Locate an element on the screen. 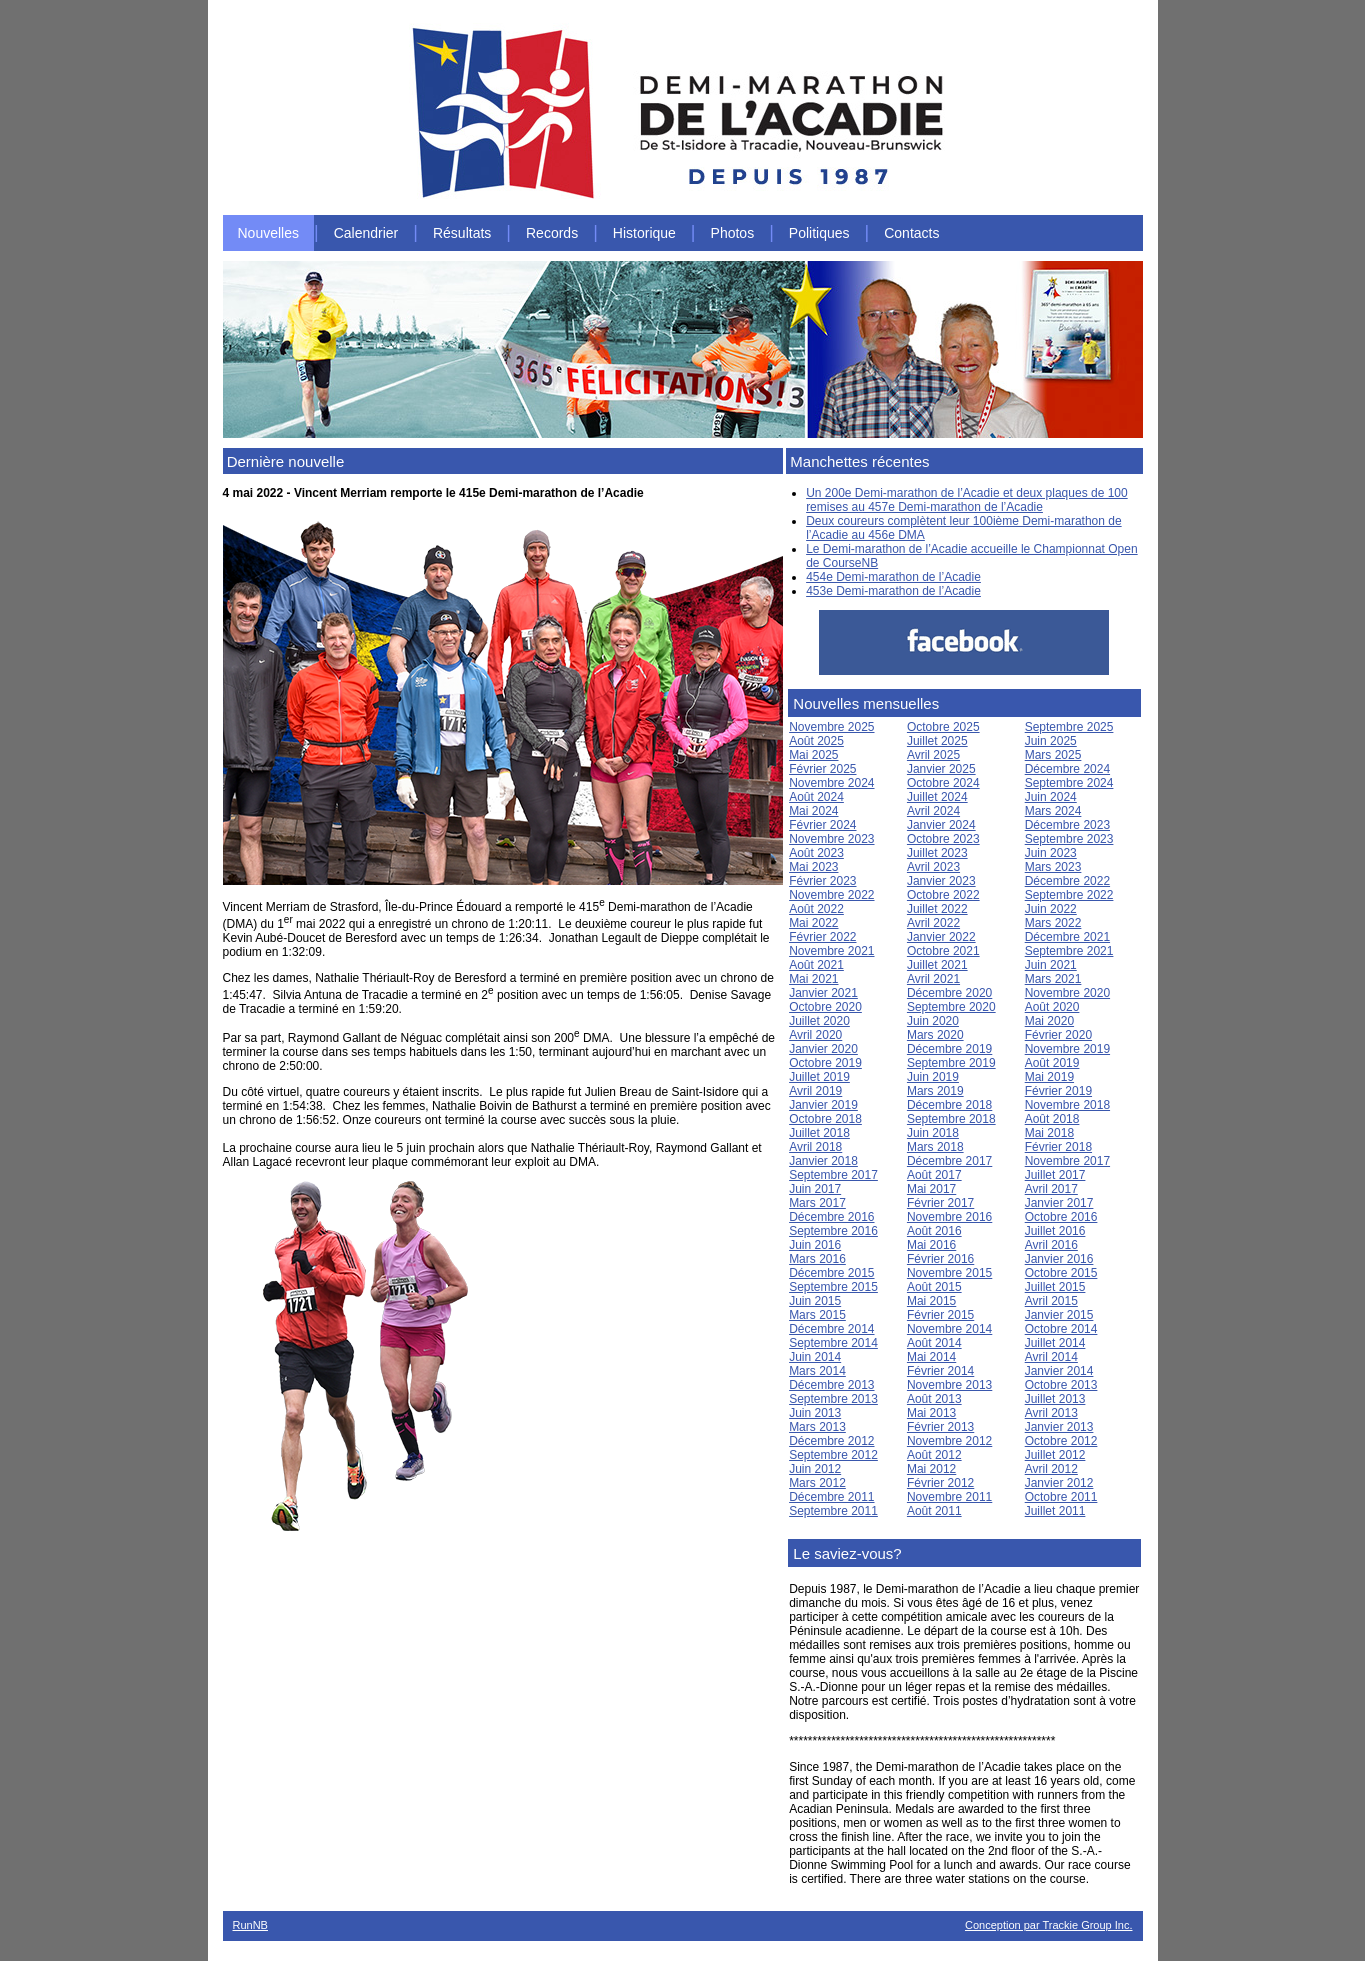  Février 2020 is located at coordinates (1058, 1035).